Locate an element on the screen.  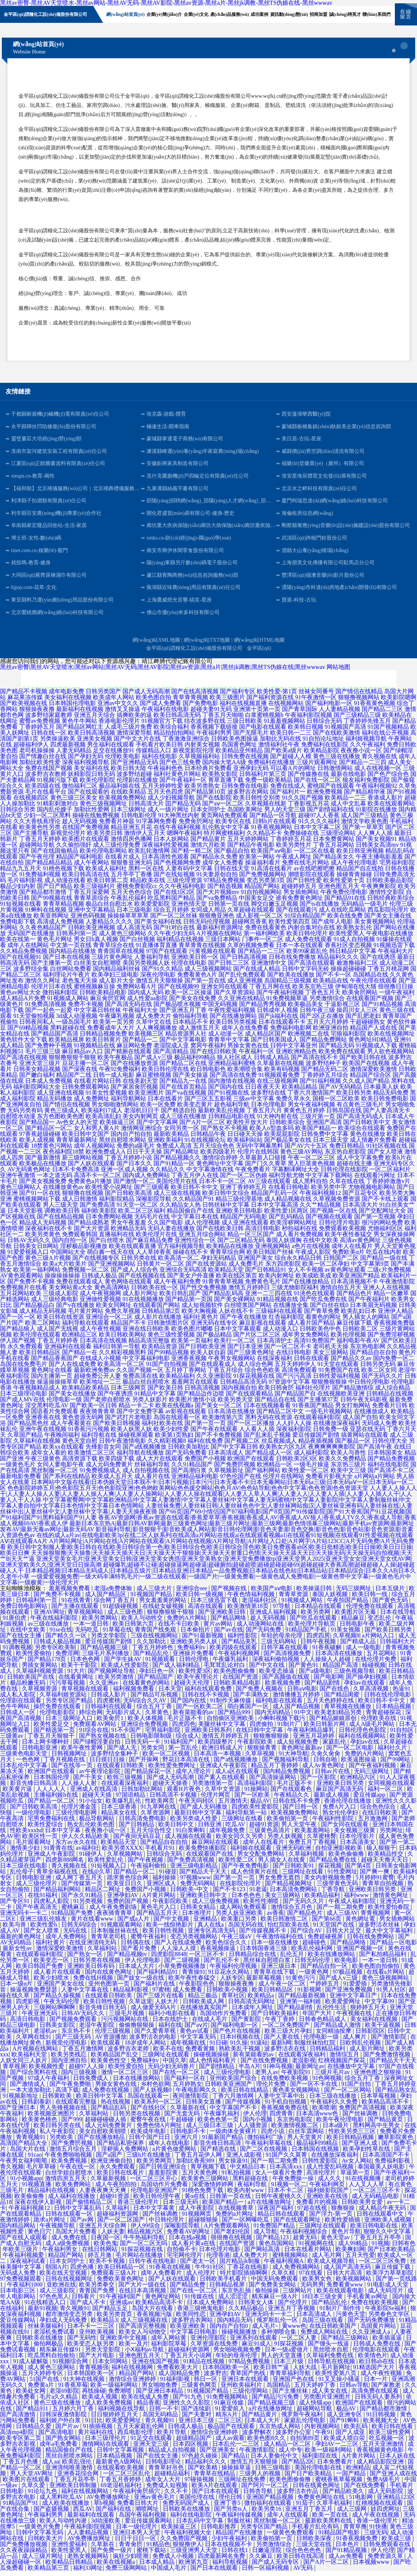
热逼91 is located at coordinates (402, 1694).